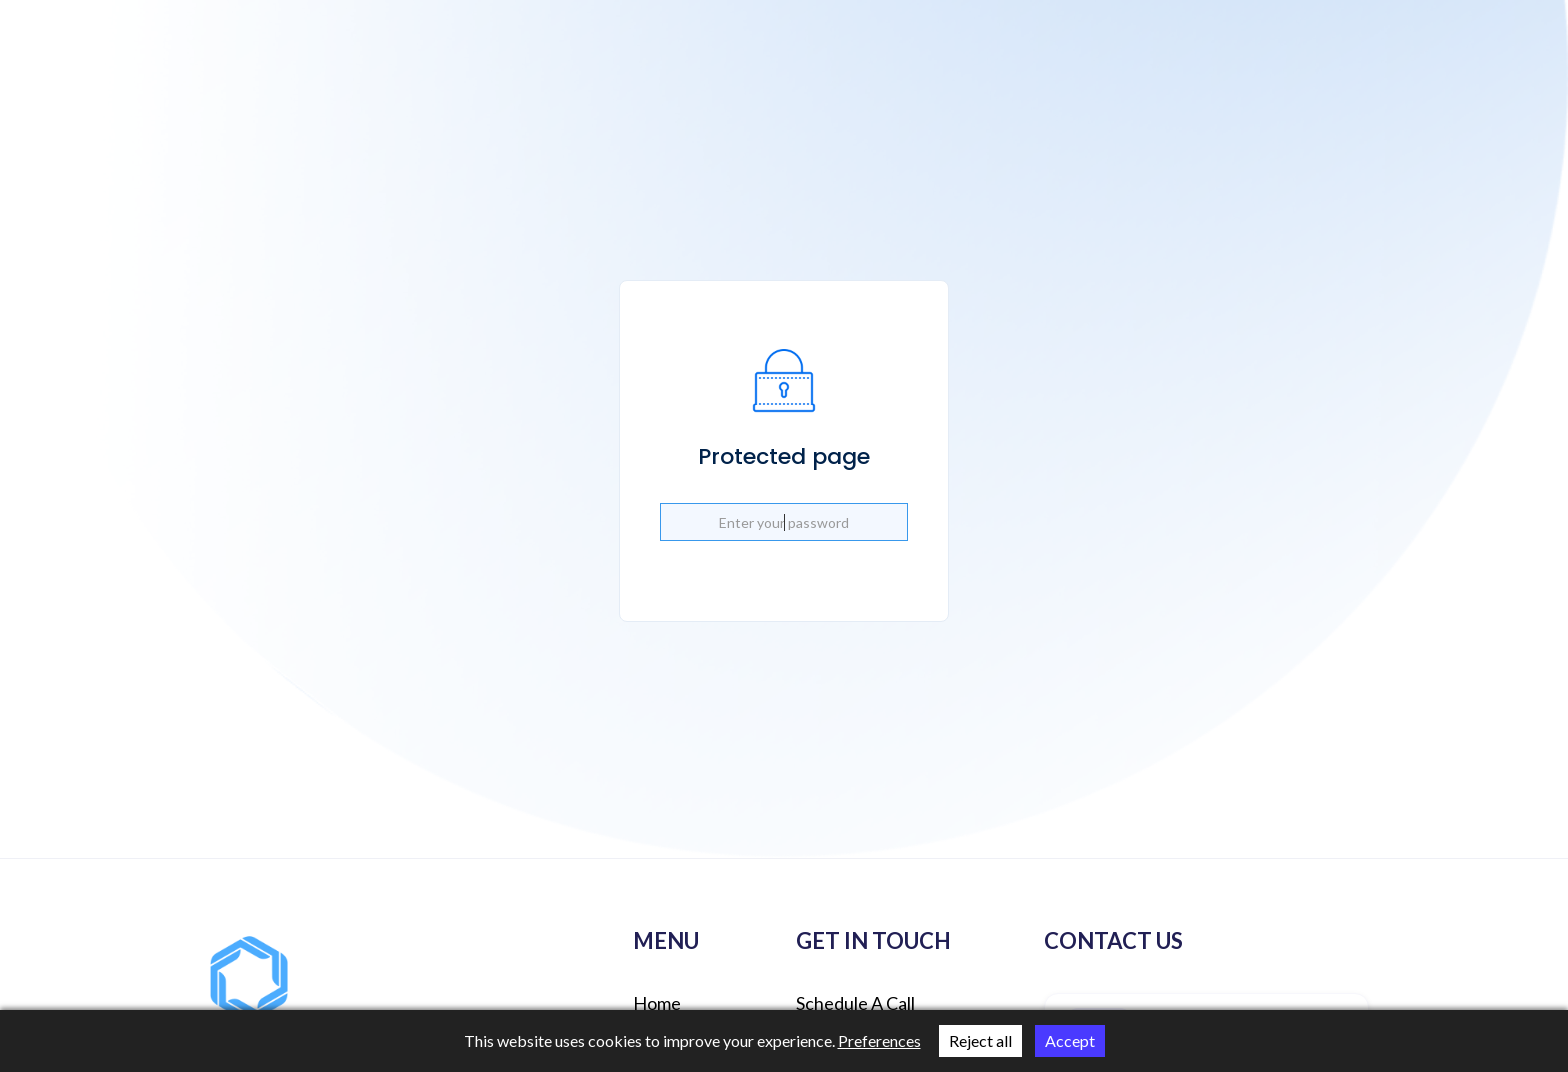 The image size is (1568, 1072). What do you see at coordinates (980, 1040) in the screenshot?
I see `Reject all` at bounding box center [980, 1040].